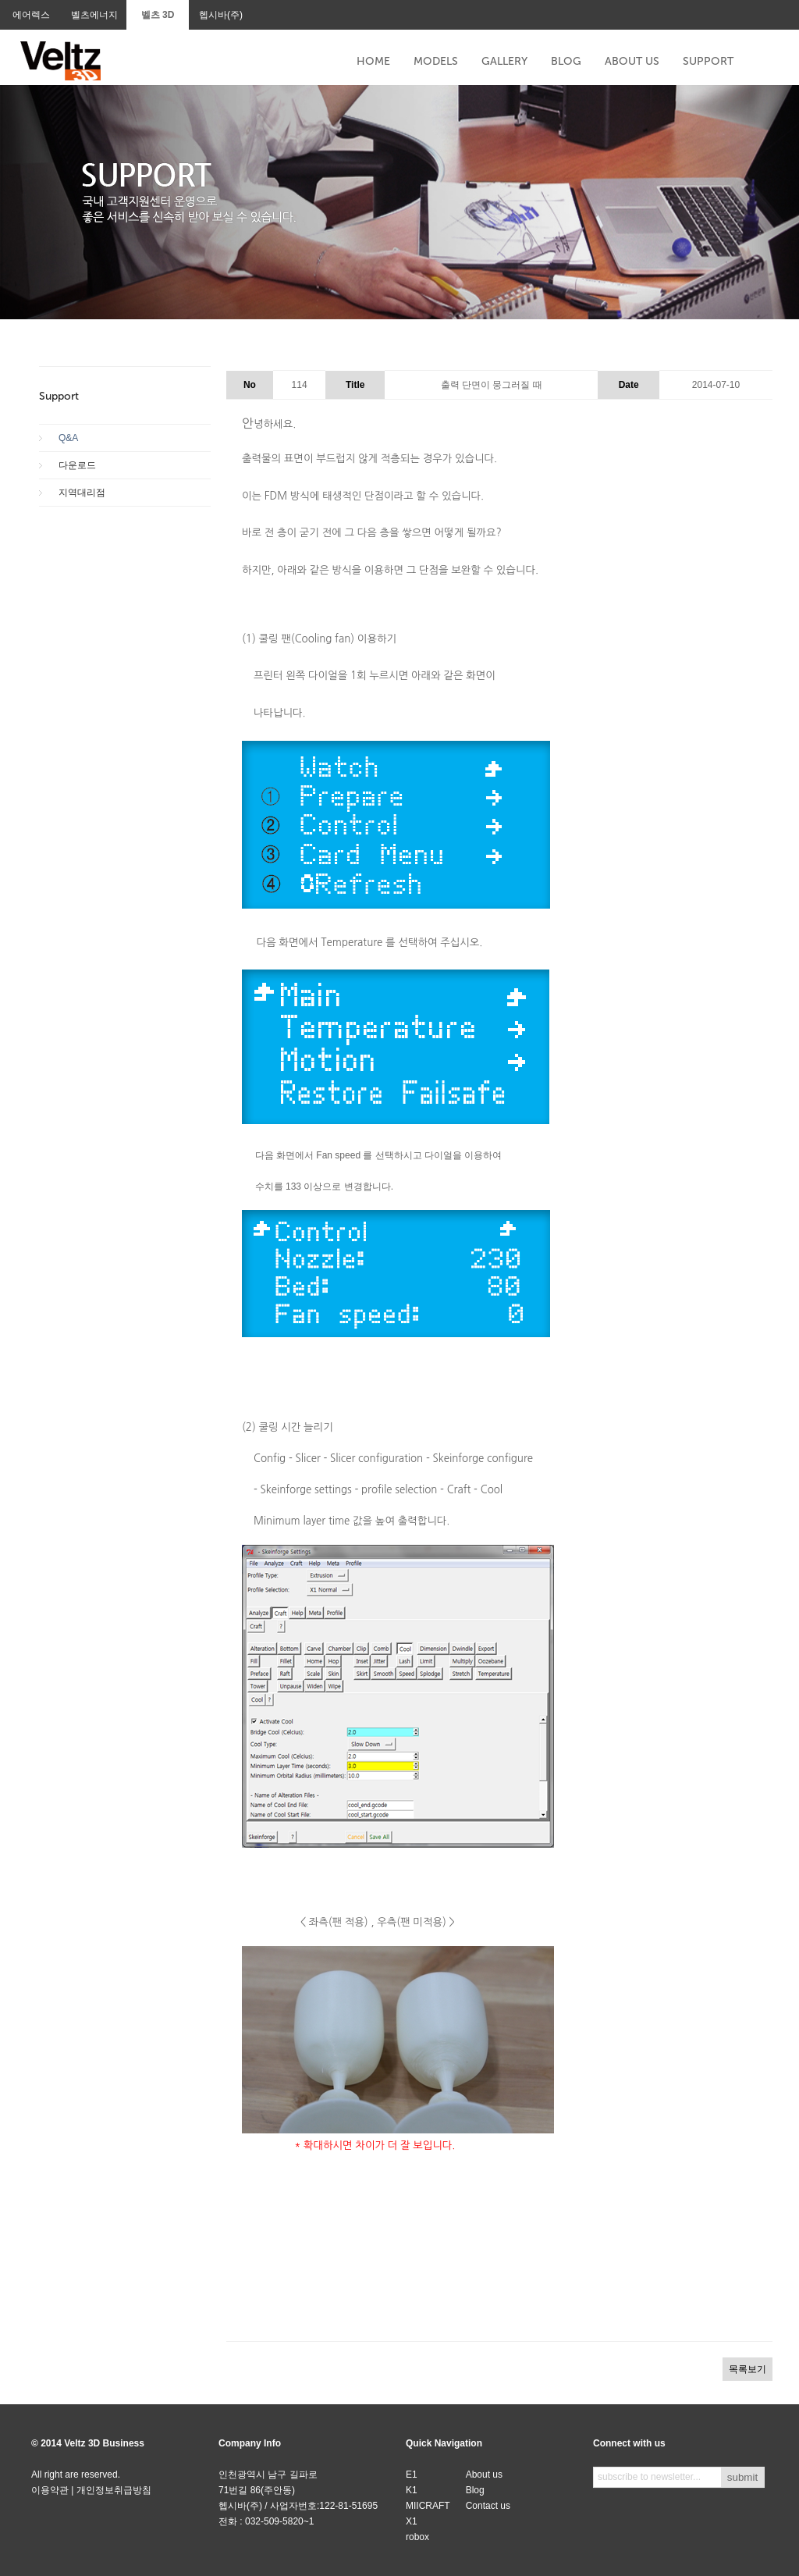 This screenshot has width=799, height=2576. What do you see at coordinates (428, 2505) in the screenshot?
I see `MIICRAFT` at bounding box center [428, 2505].